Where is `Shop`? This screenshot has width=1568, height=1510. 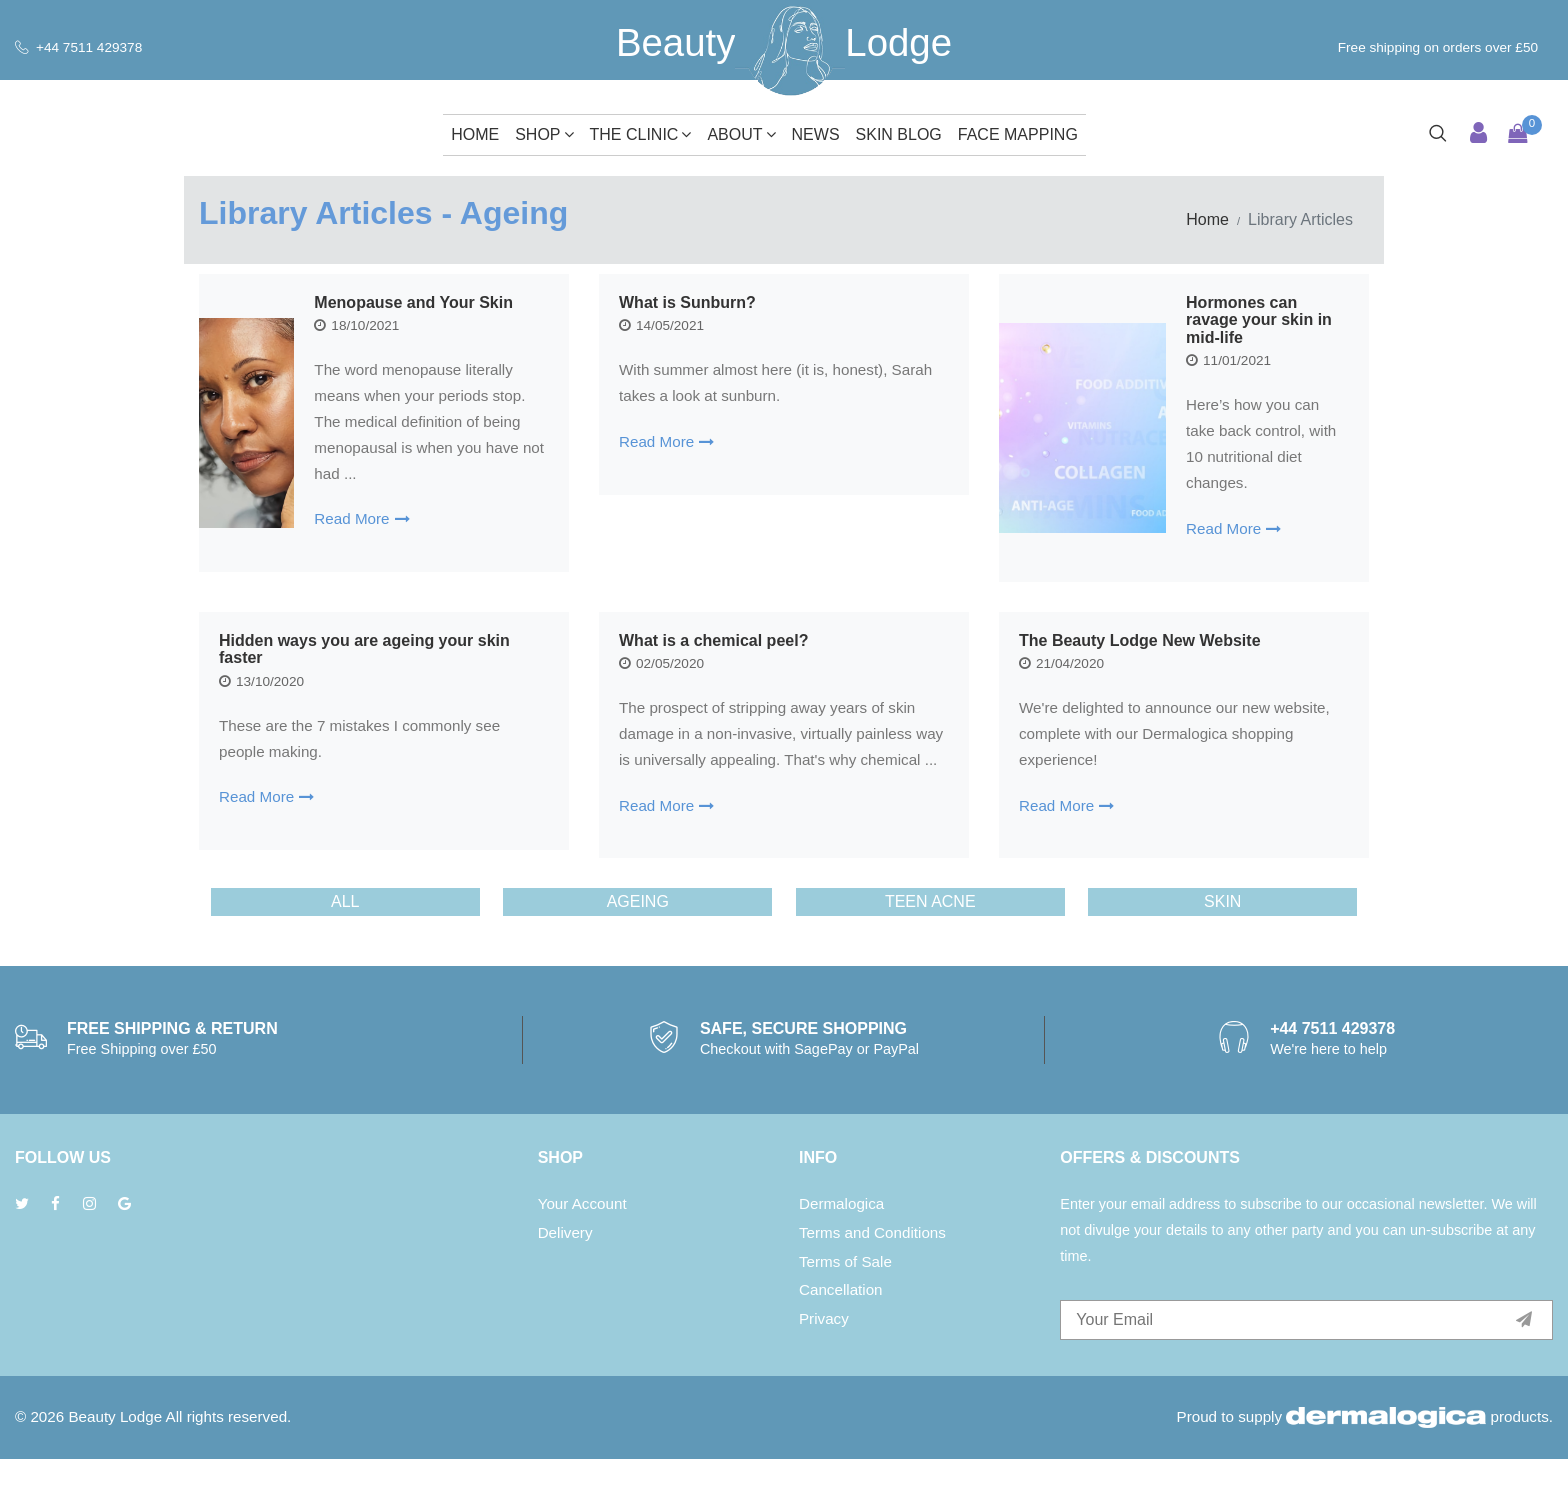 Shop is located at coordinates (544, 134).